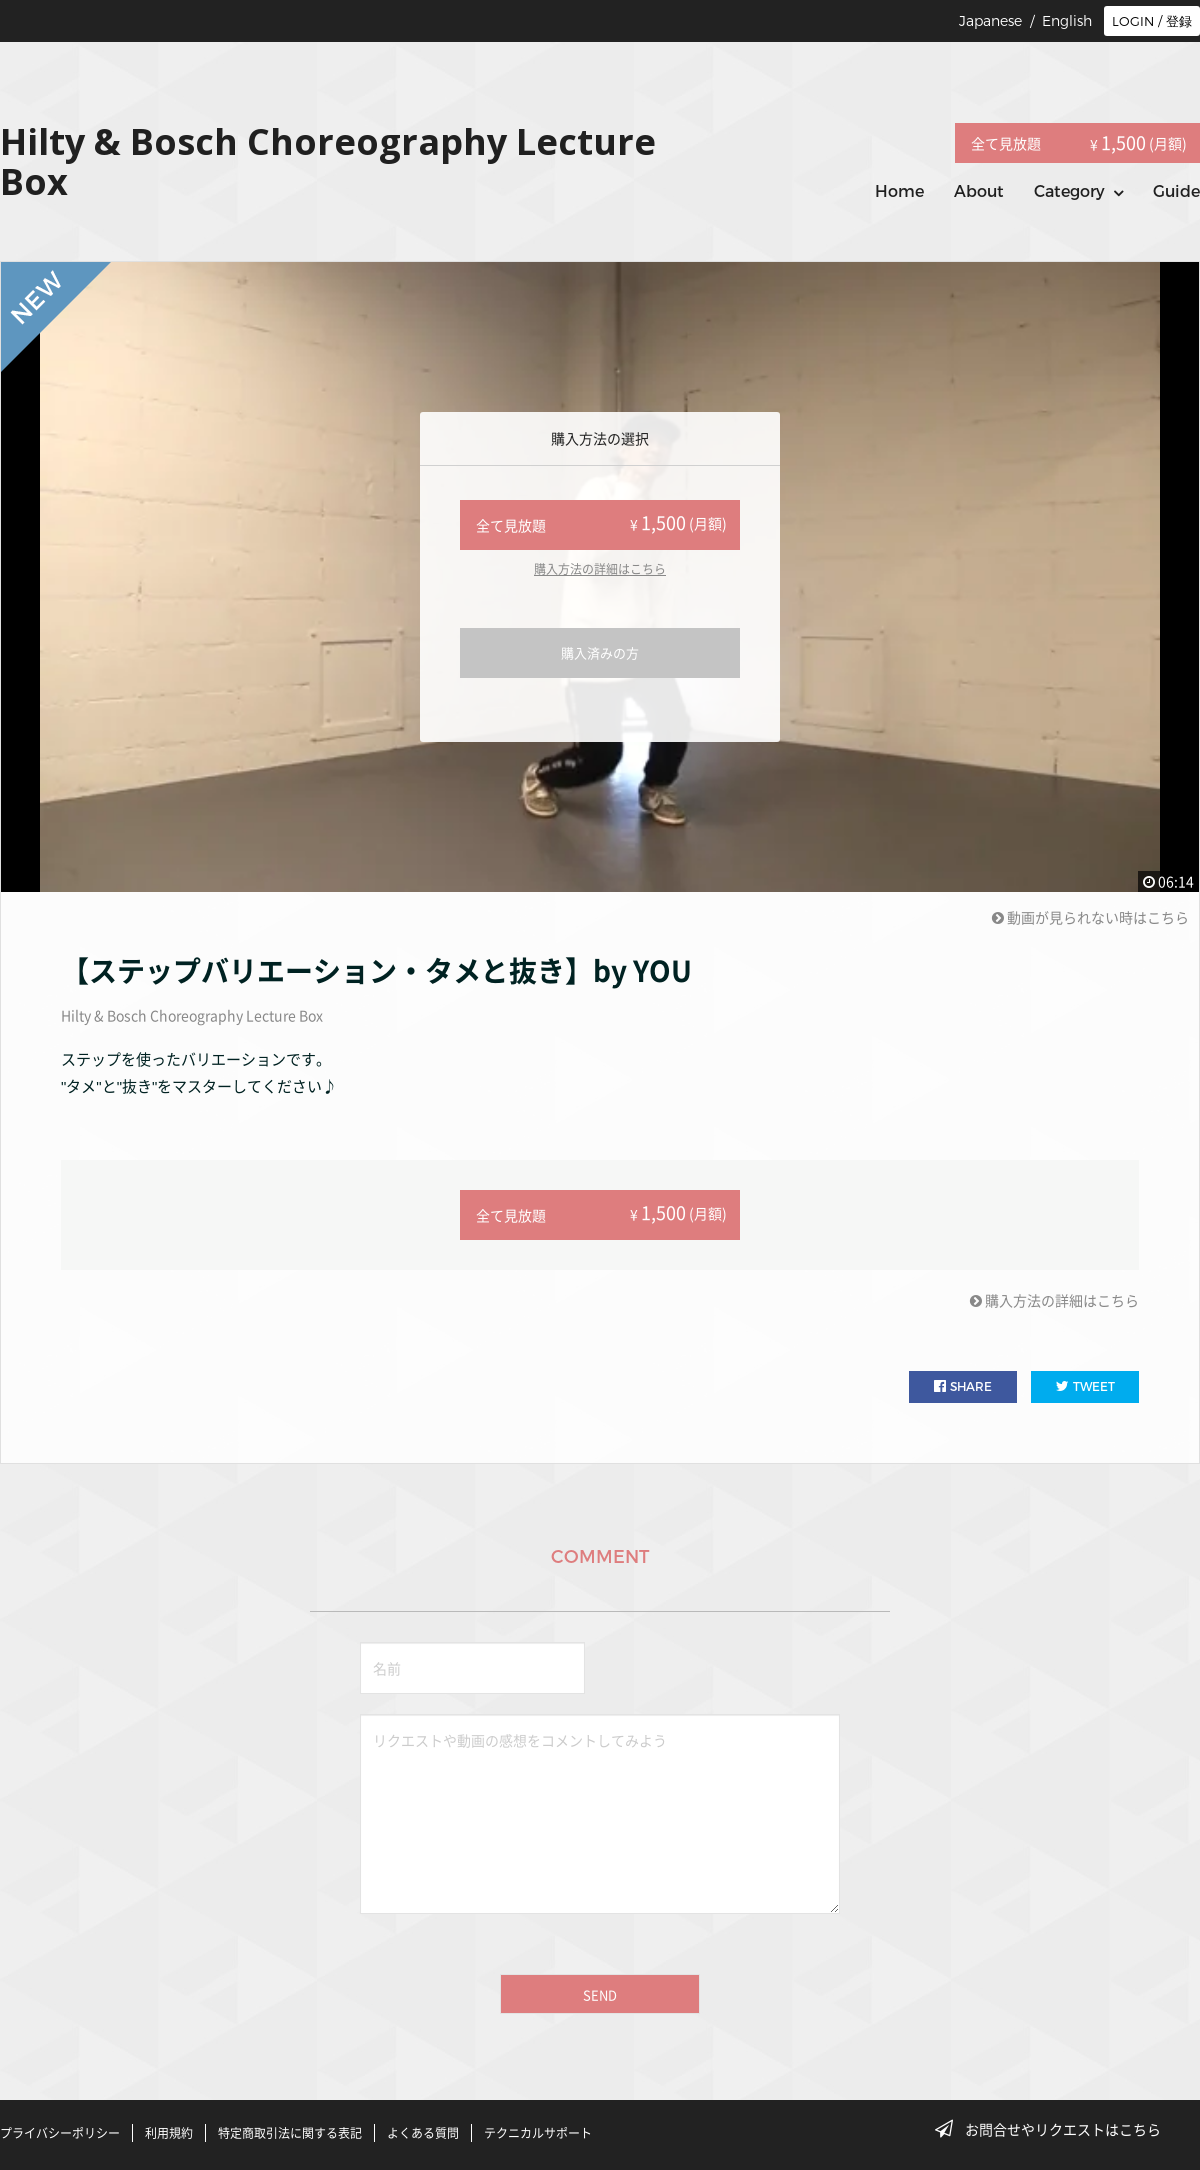 The width and height of the screenshot is (1200, 2170). Describe the element at coordinates (1085, 1386) in the screenshot. I see `TWEET` at that location.